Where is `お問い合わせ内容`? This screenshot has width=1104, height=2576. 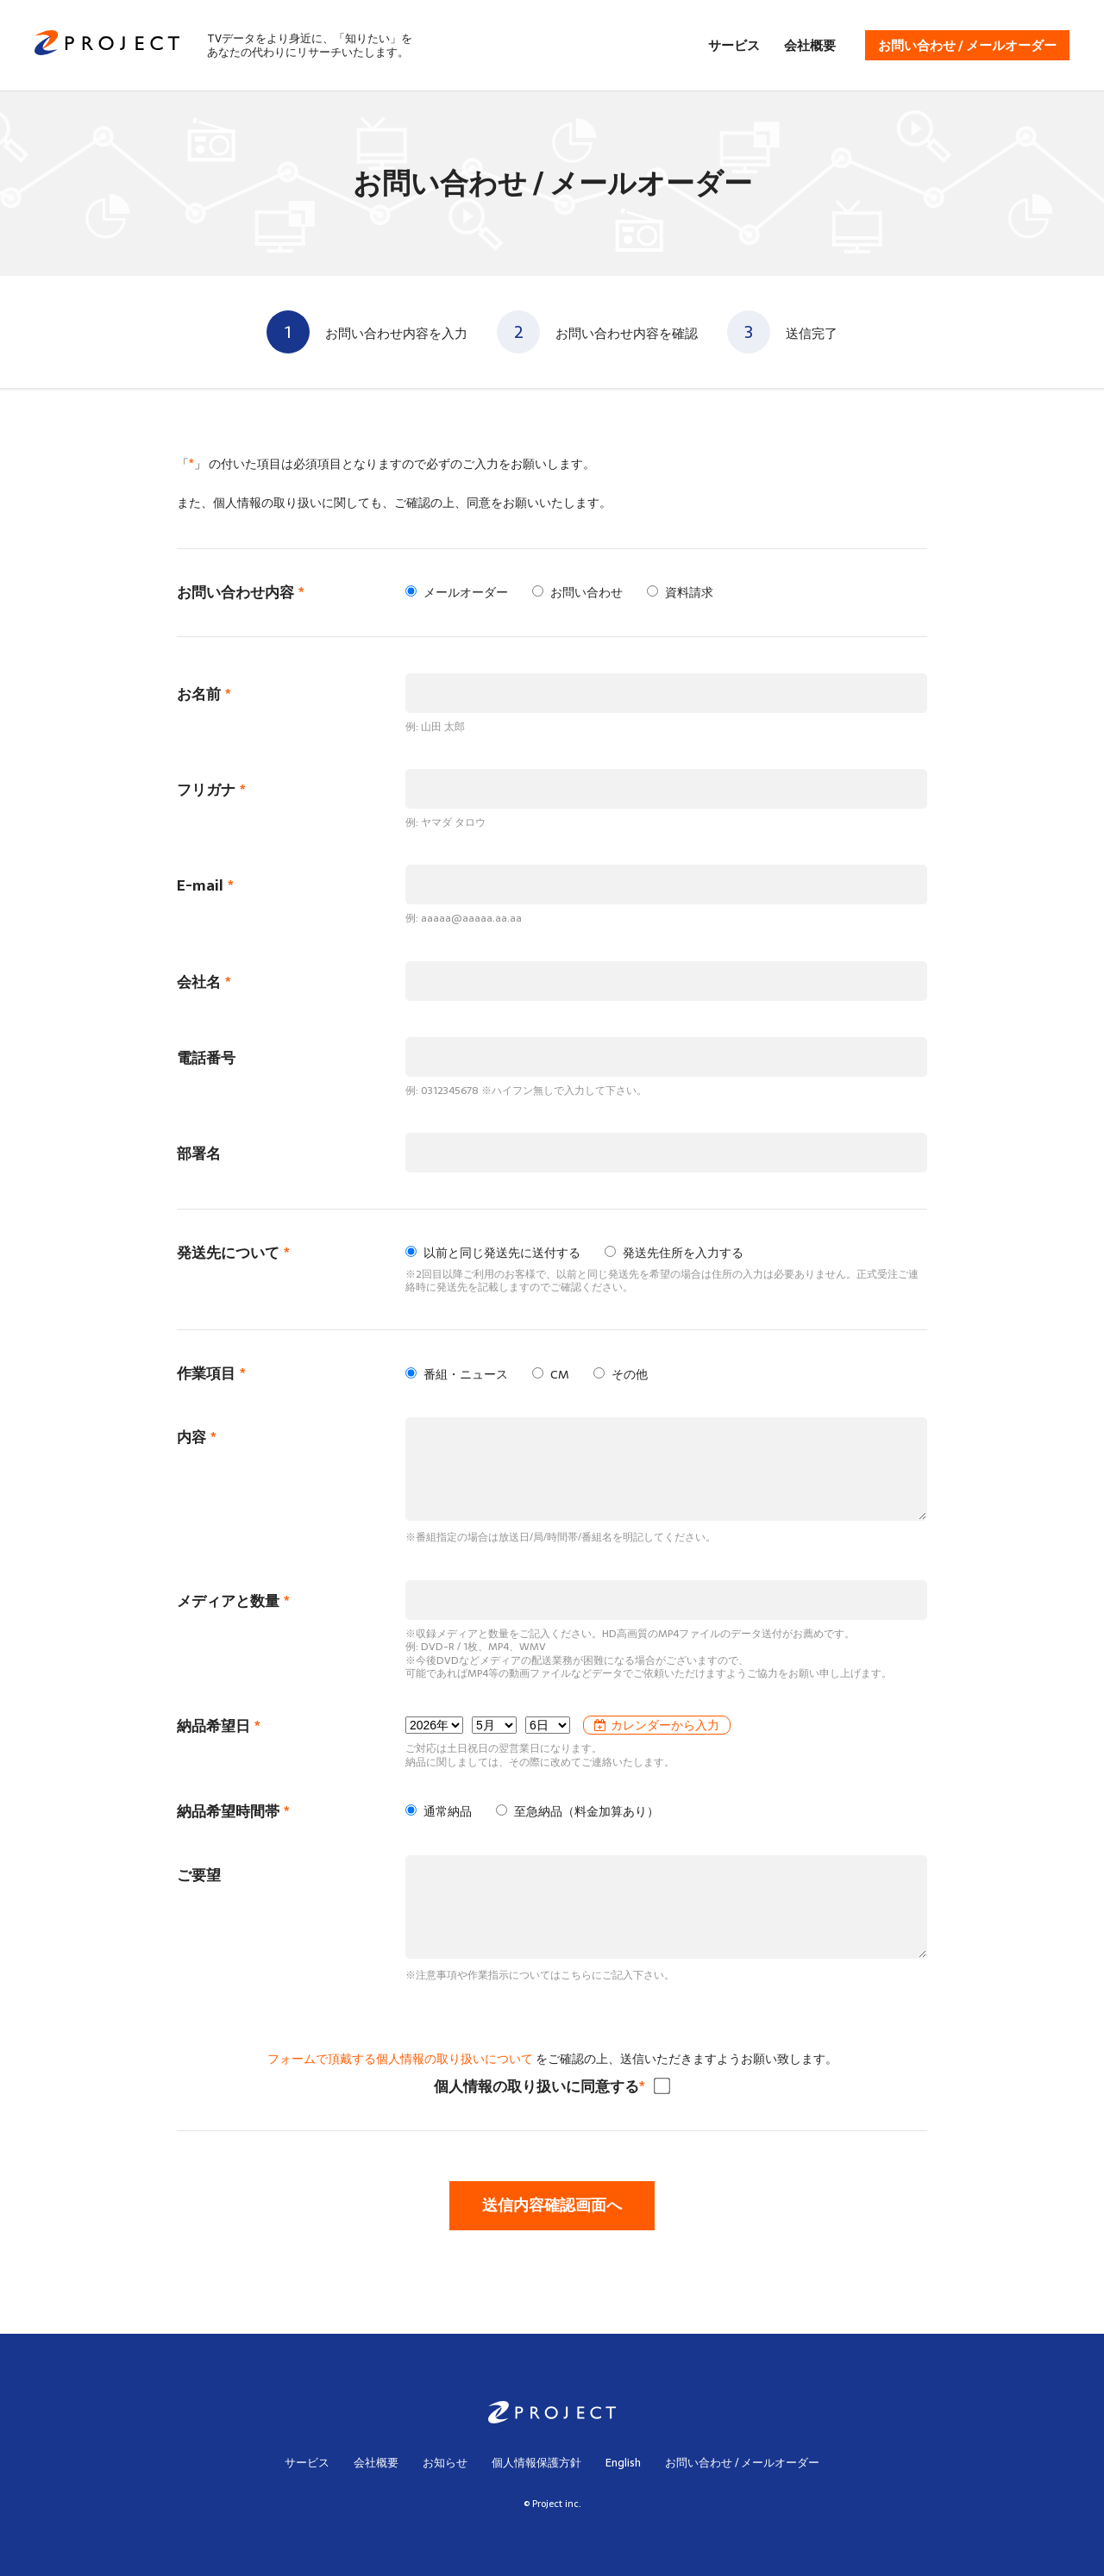 お問い合わせ内容 is located at coordinates (240, 592).